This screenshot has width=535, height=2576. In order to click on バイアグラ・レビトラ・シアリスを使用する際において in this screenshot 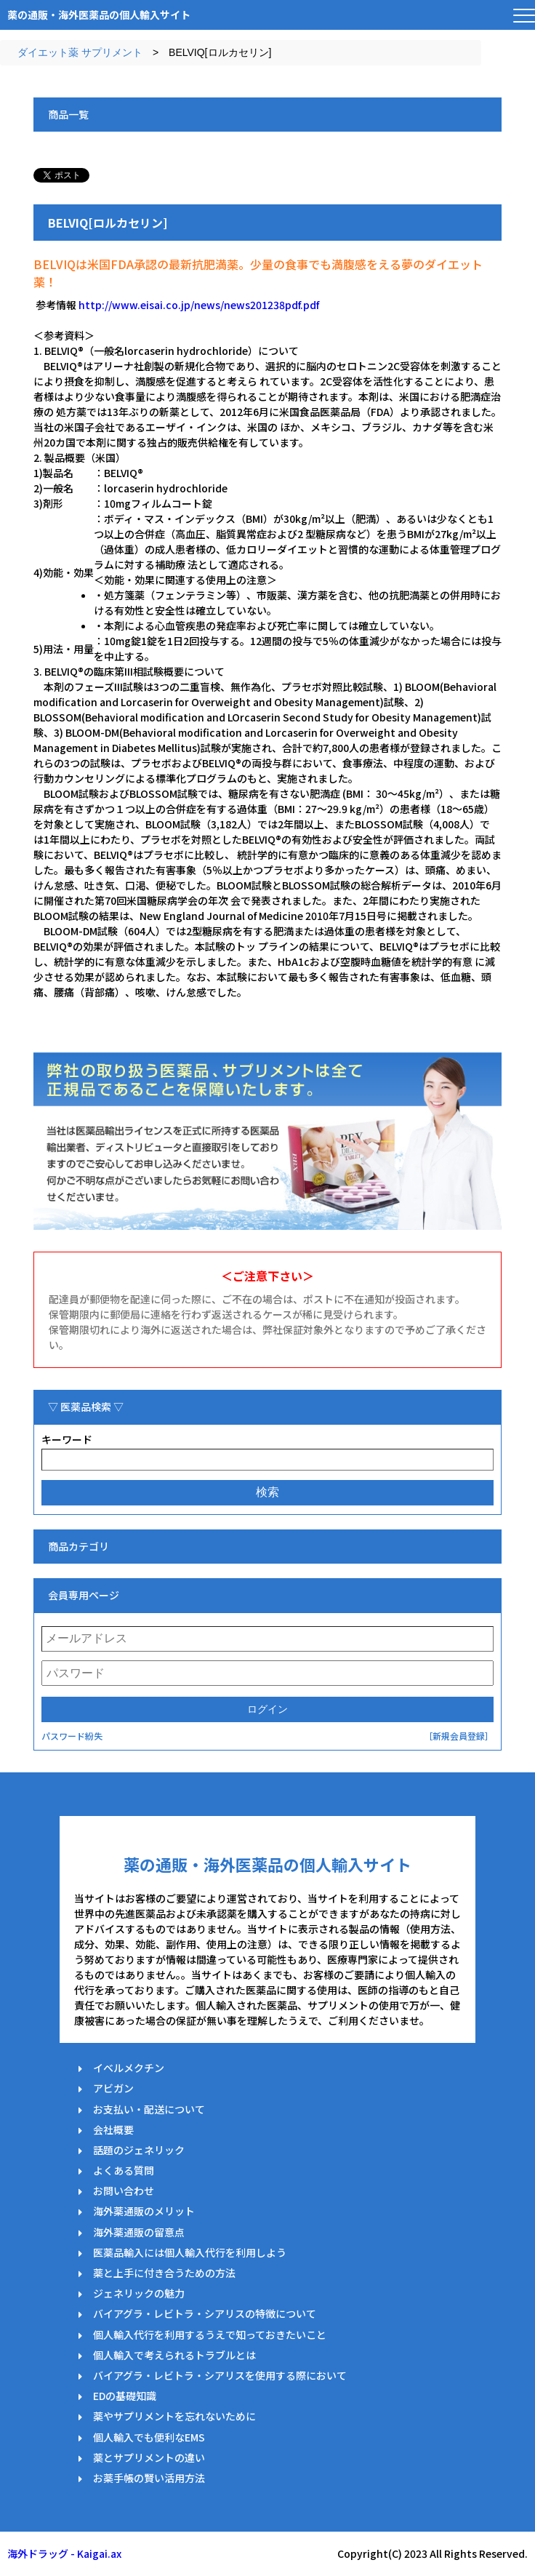, I will do `click(220, 2375)`.